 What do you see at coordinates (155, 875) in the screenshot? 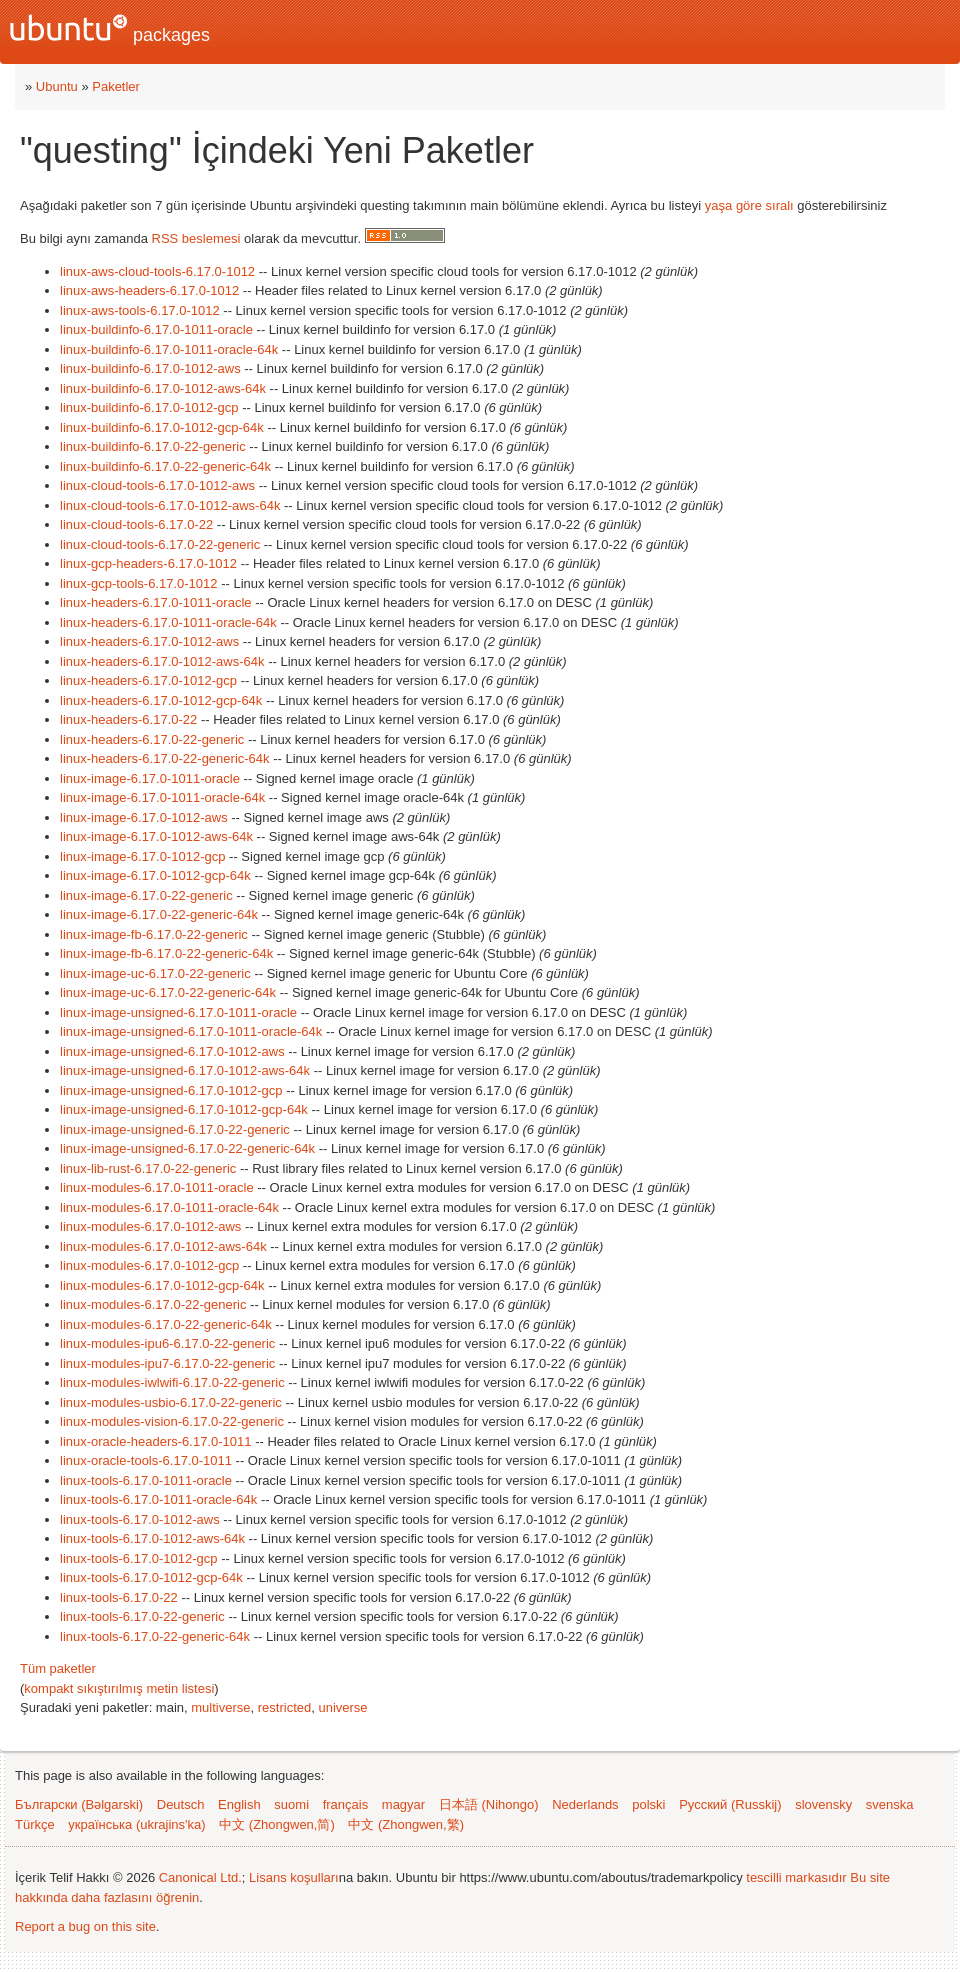
I see `linux-image-6.17.0-1012-gcp-64k` at bounding box center [155, 875].